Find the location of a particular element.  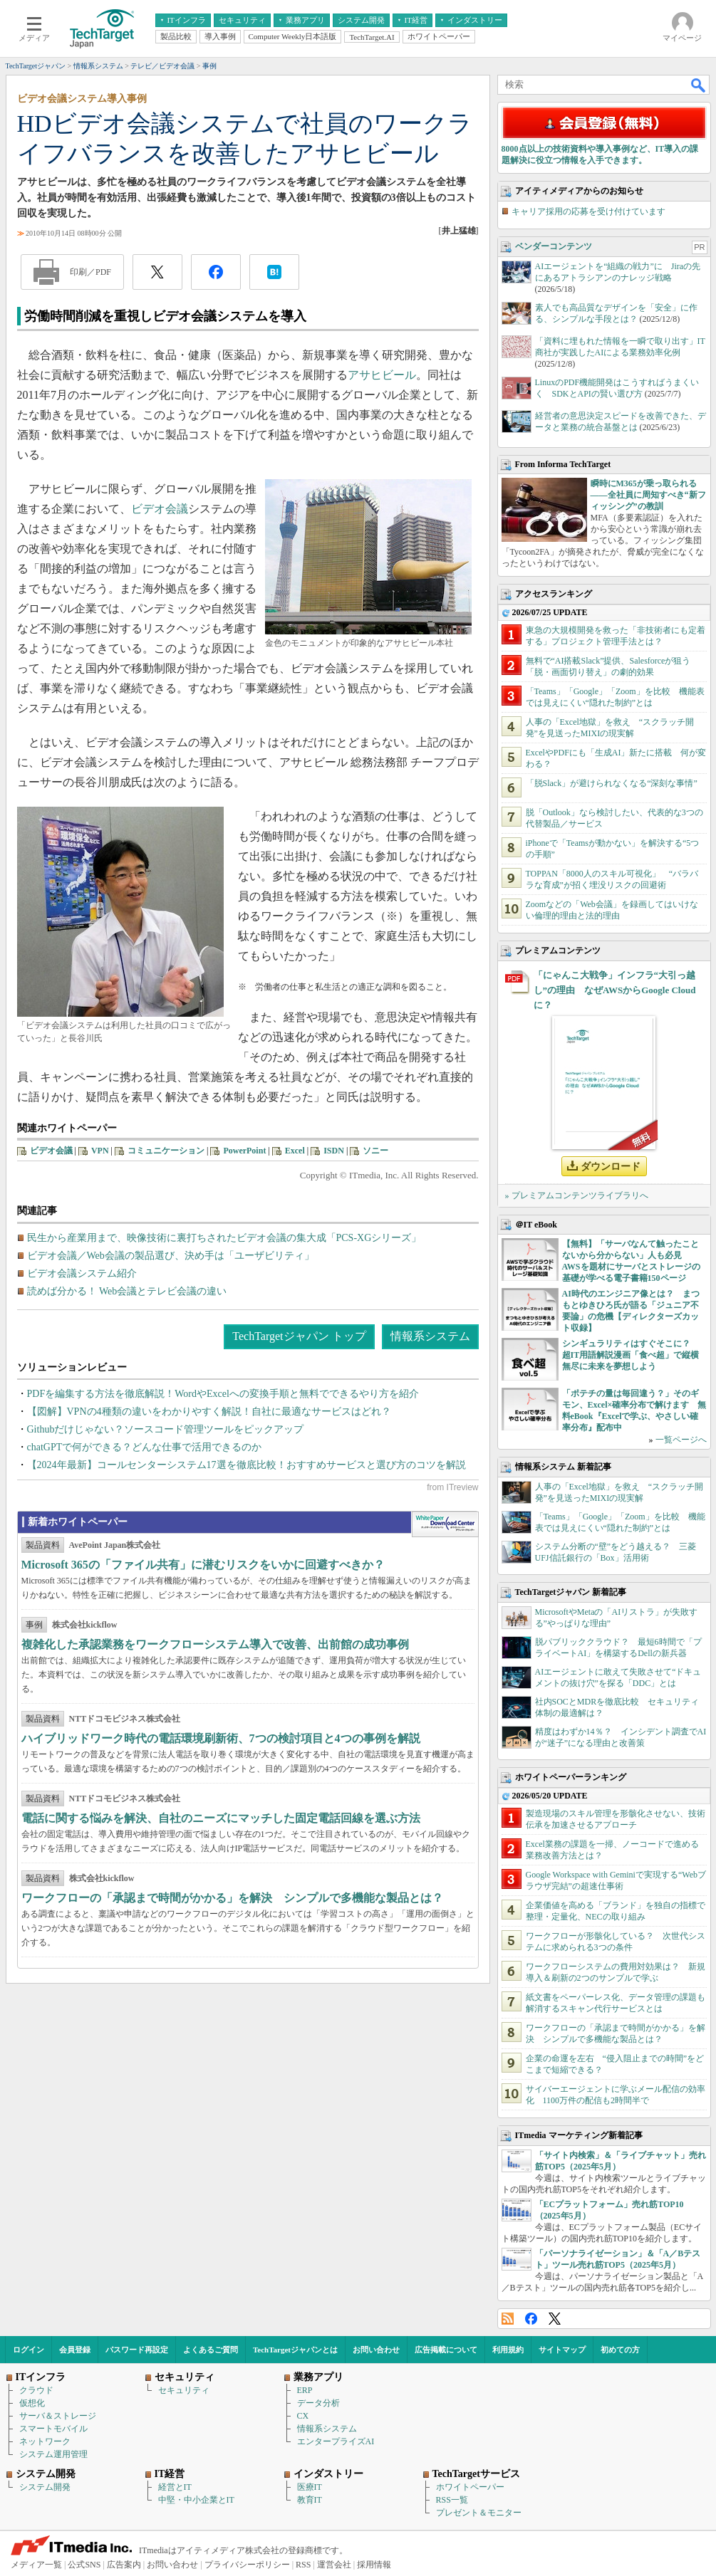

中堅・中小企業とIT is located at coordinates (196, 2500).